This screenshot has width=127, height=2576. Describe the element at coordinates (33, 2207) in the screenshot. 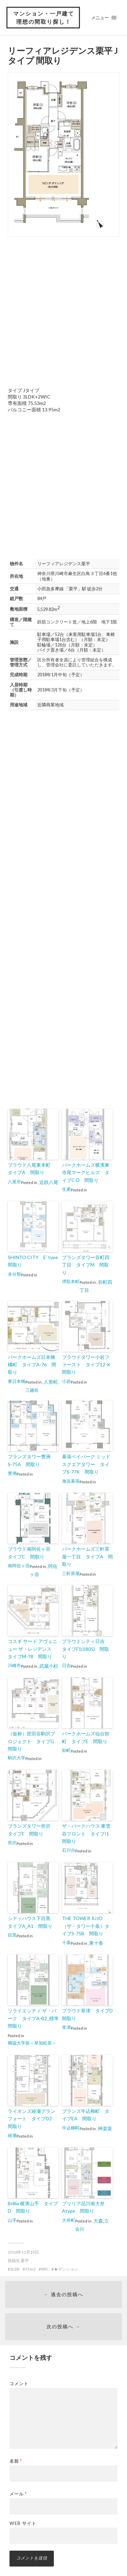

I see `Brillia 横濱山手 タイプD 間取り` at that location.